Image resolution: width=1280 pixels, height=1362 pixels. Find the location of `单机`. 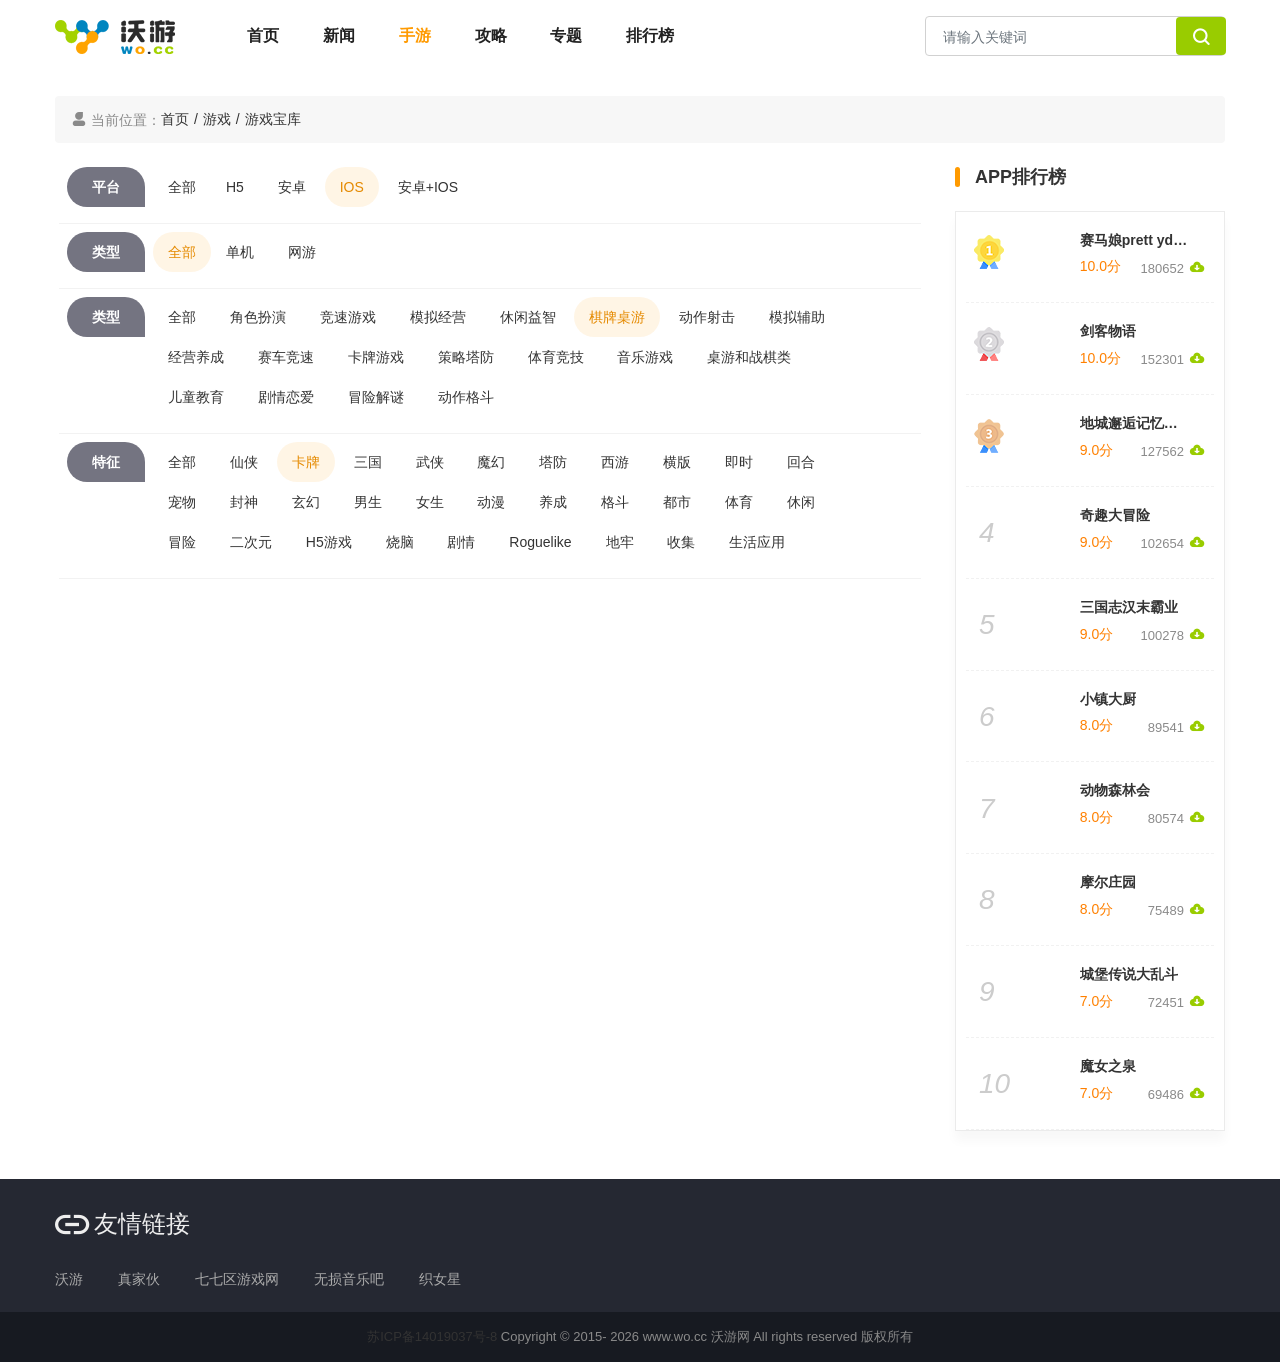

单机 is located at coordinates (240, 252).